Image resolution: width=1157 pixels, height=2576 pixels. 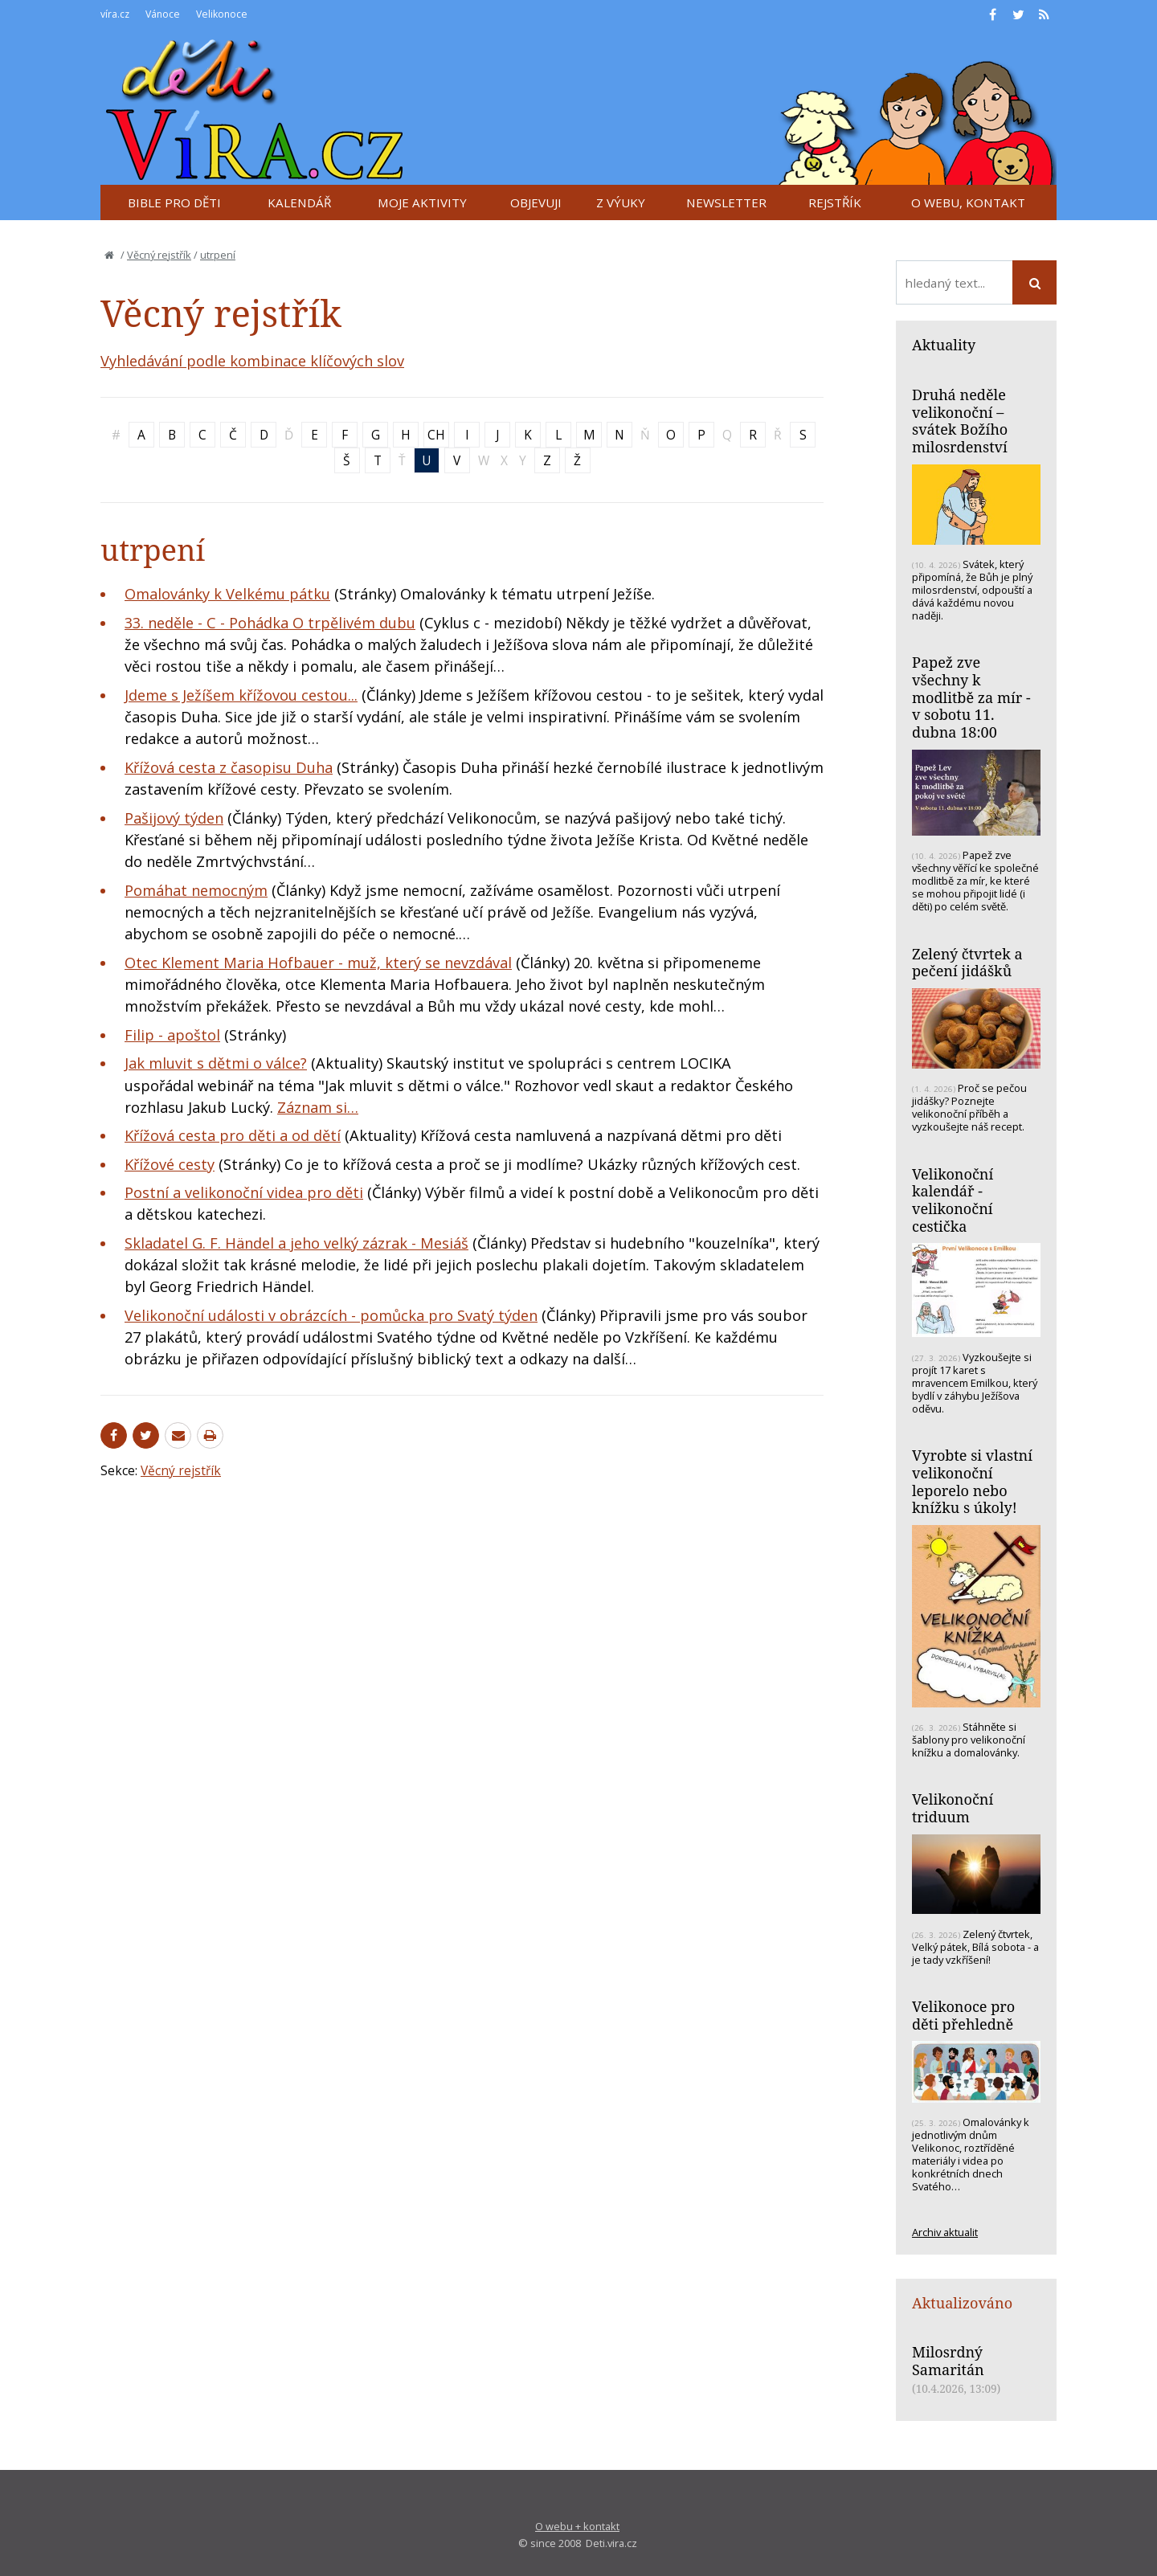 What do you see at coordinates (318, 962) in the screenshot?
I see `Otec Klement Maria Hofbauer - muž, který se nevzdával` at bounding box center [318, 962].